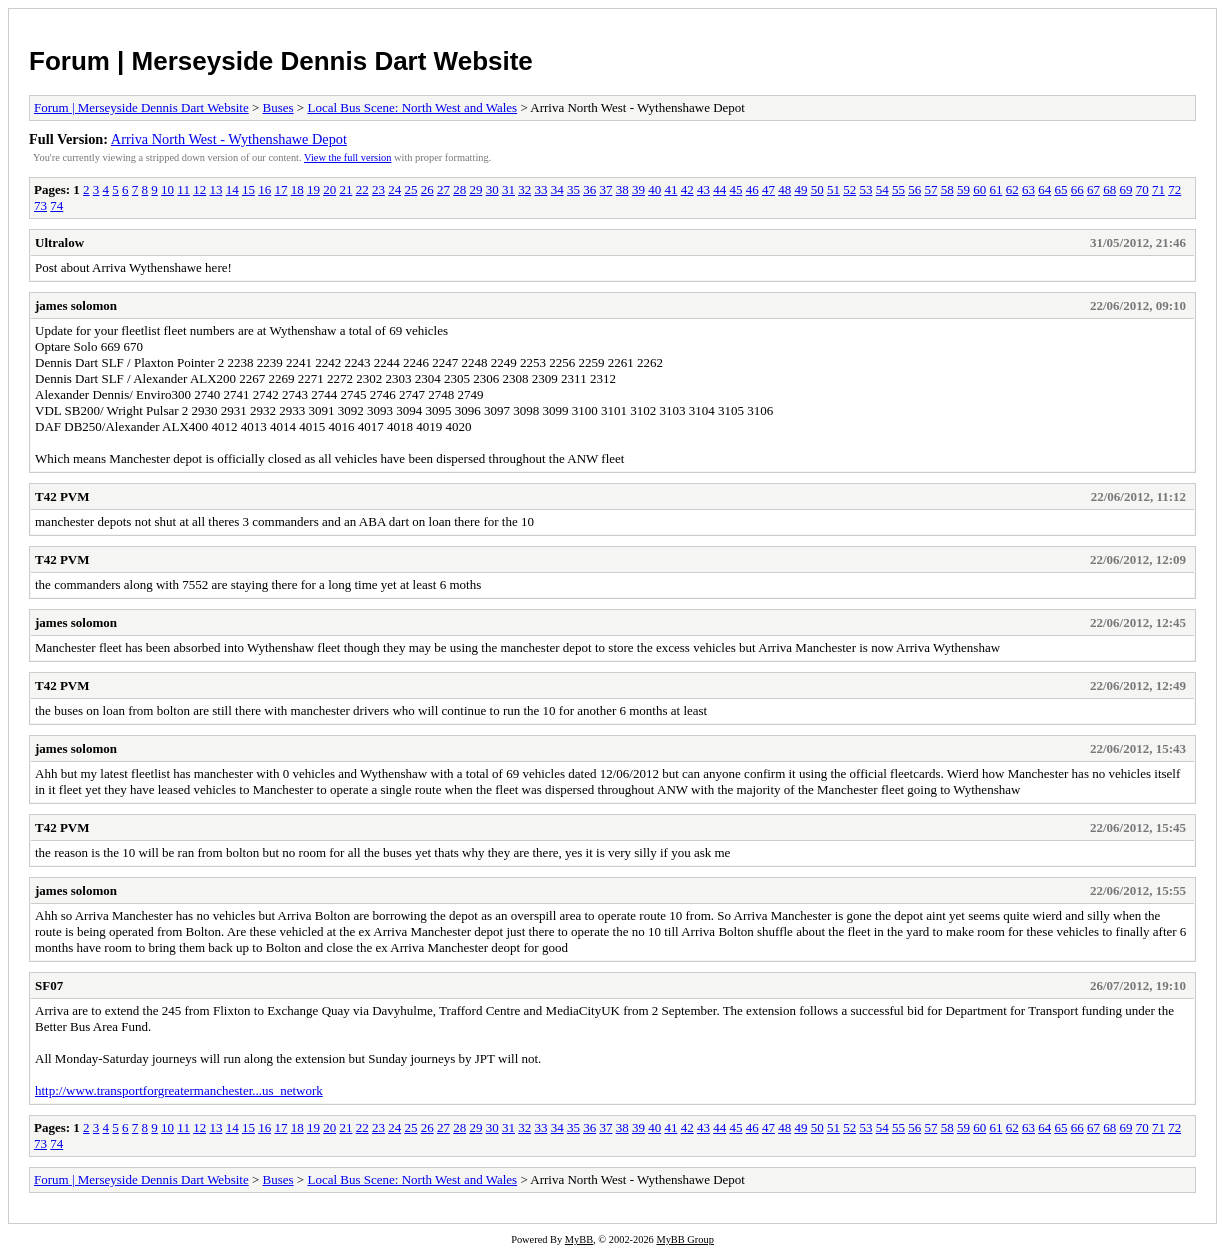 The width and height of the screenshot is (1225, 1253). I want to click on 17, so click(280, 189).